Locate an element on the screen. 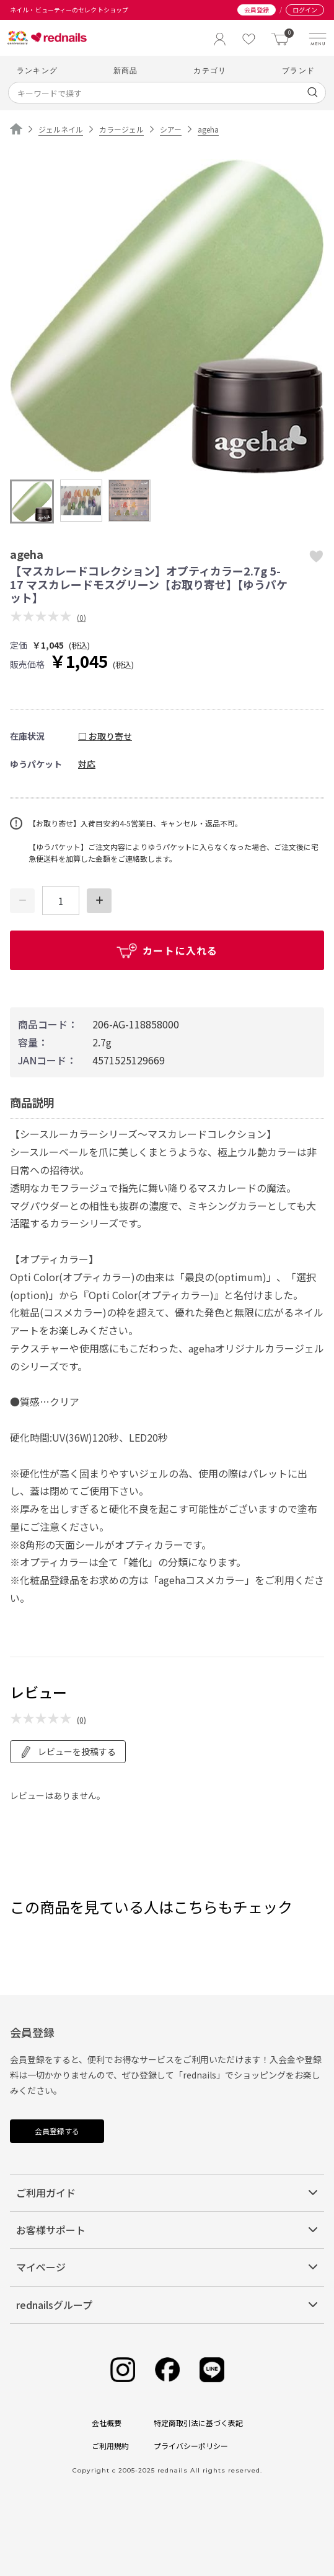 The width and height of the screenshot is (334, 2576). レビューを投稿する is located at coordinates (68, 1751).